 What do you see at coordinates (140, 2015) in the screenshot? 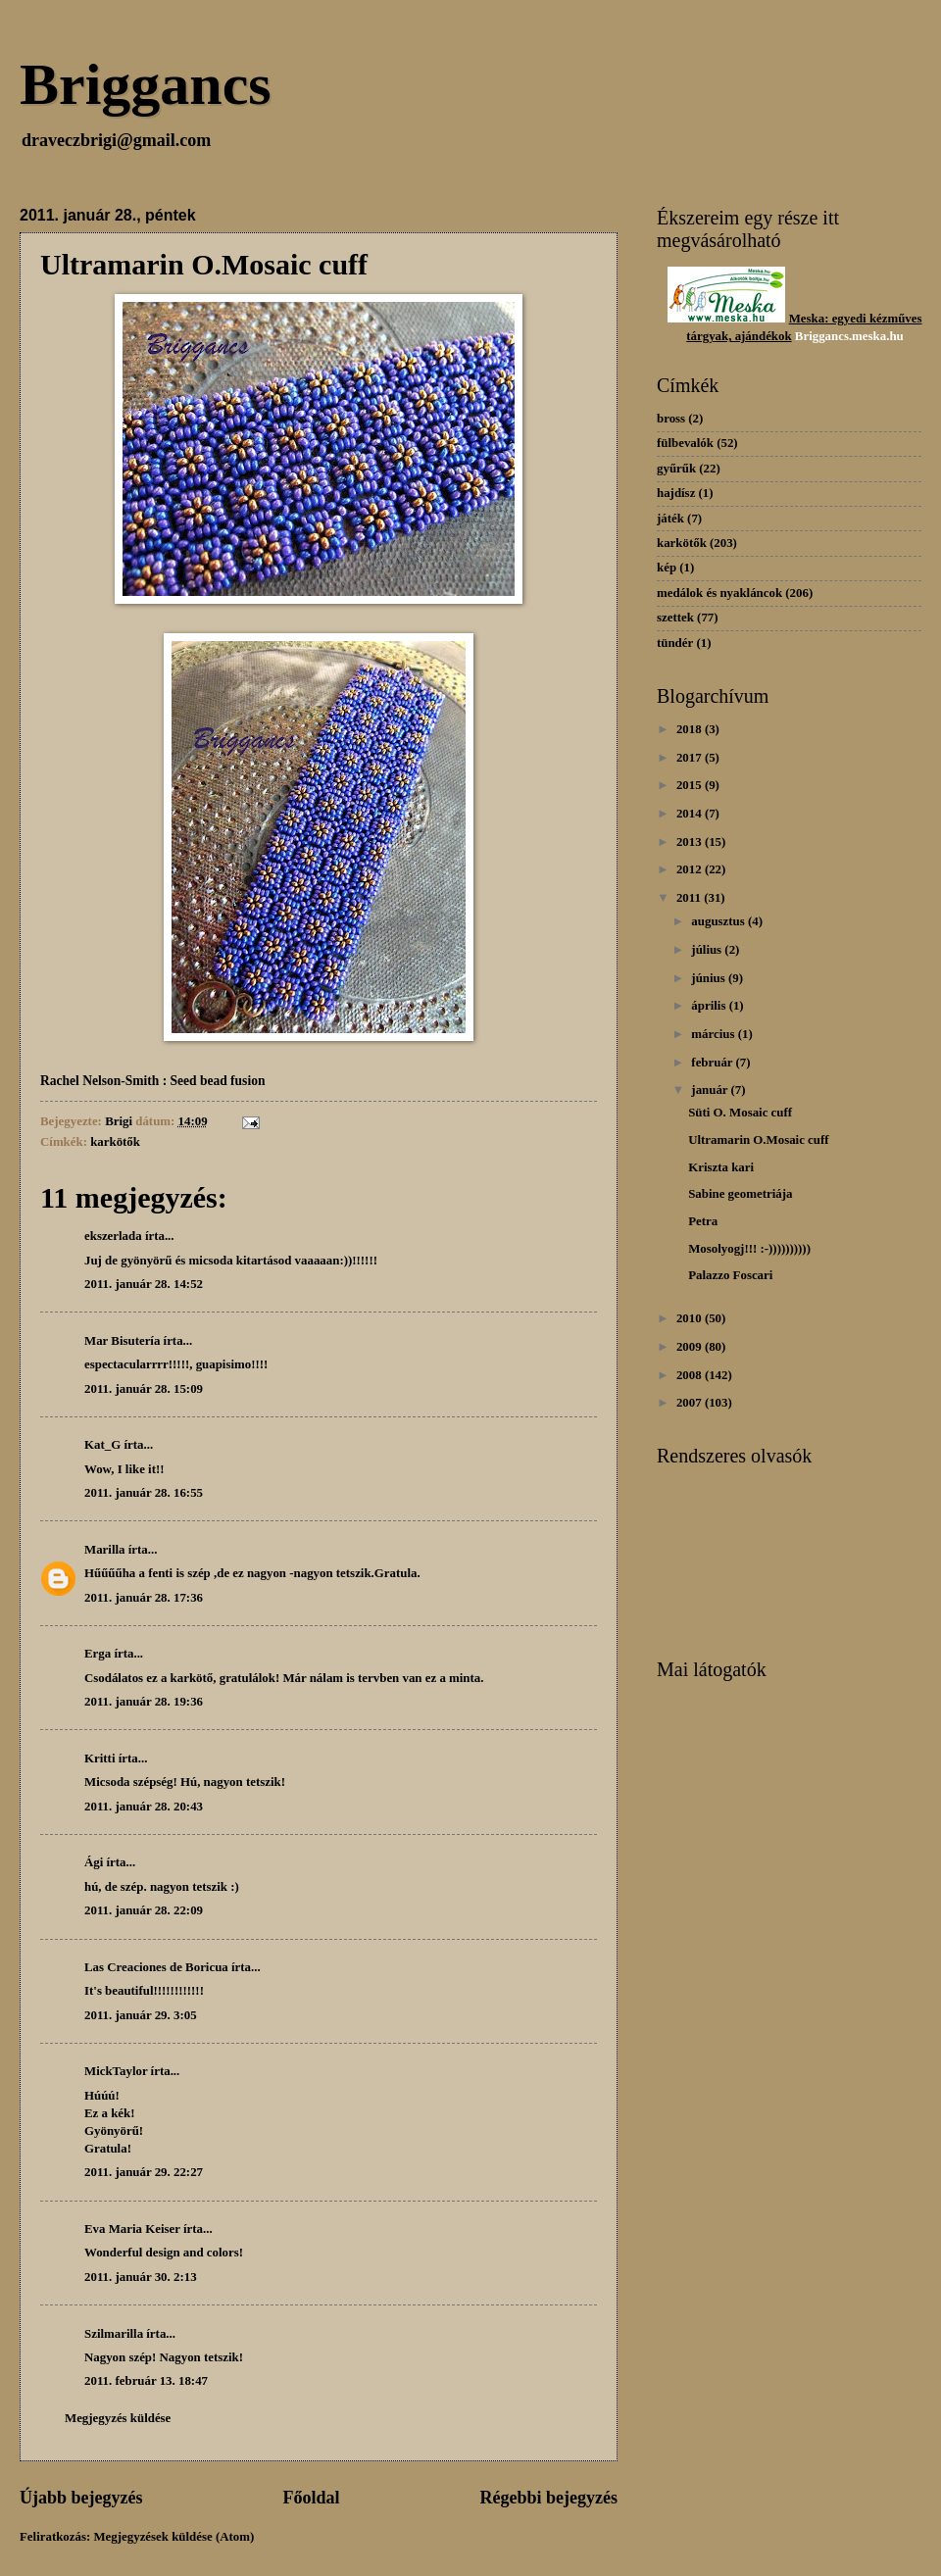
I see `2011. január 29. 3:05` at bounding box center [140, 2015].